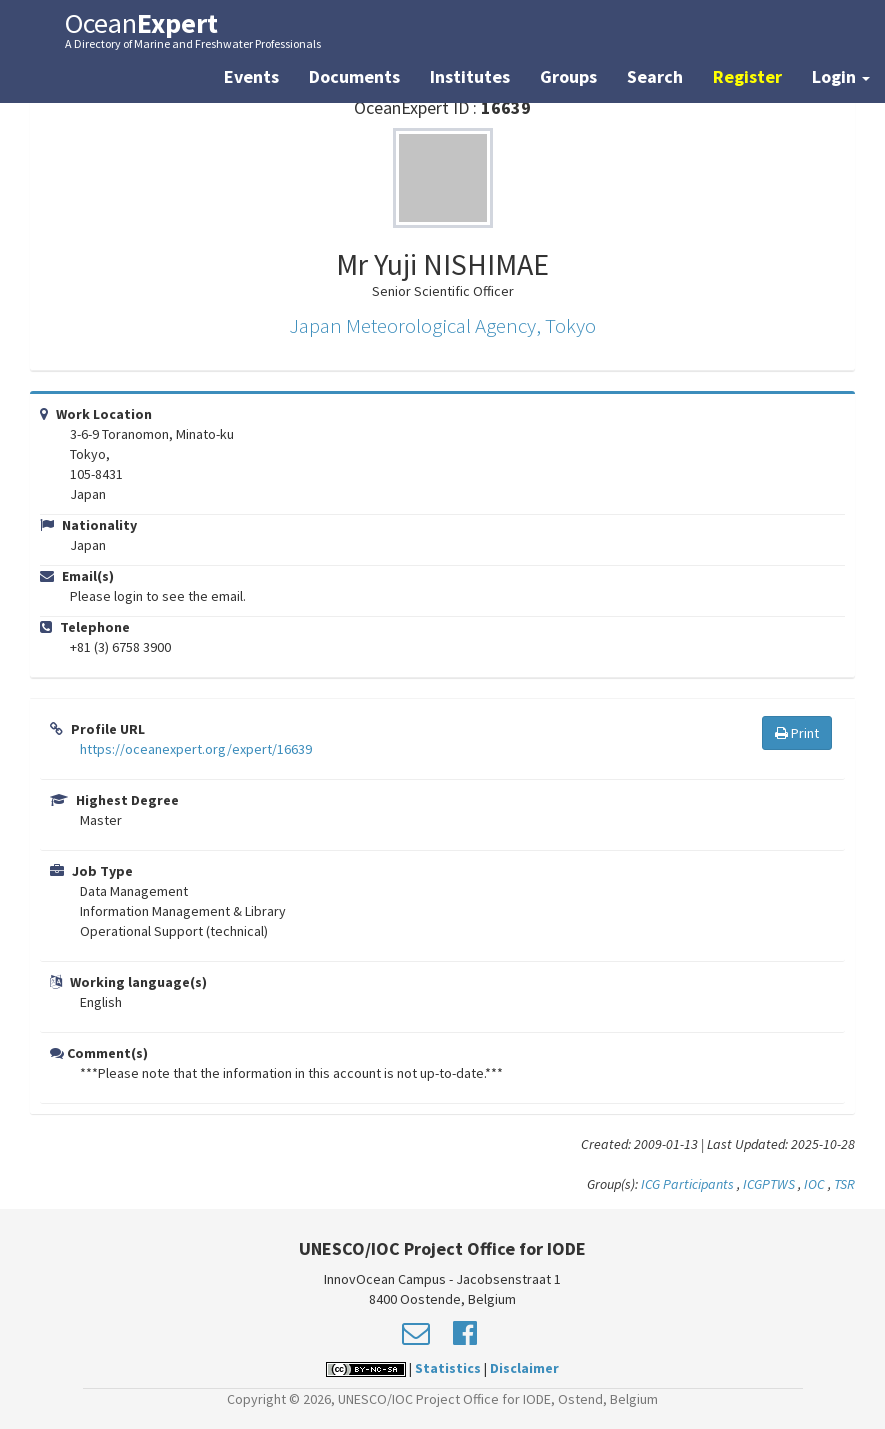 The height and width of the screenshot is (1429, 885). What do you see at coordinates (769, 1184) in the screenshot?
I see `ICGPTWS` at bounding box center [769, 1184].